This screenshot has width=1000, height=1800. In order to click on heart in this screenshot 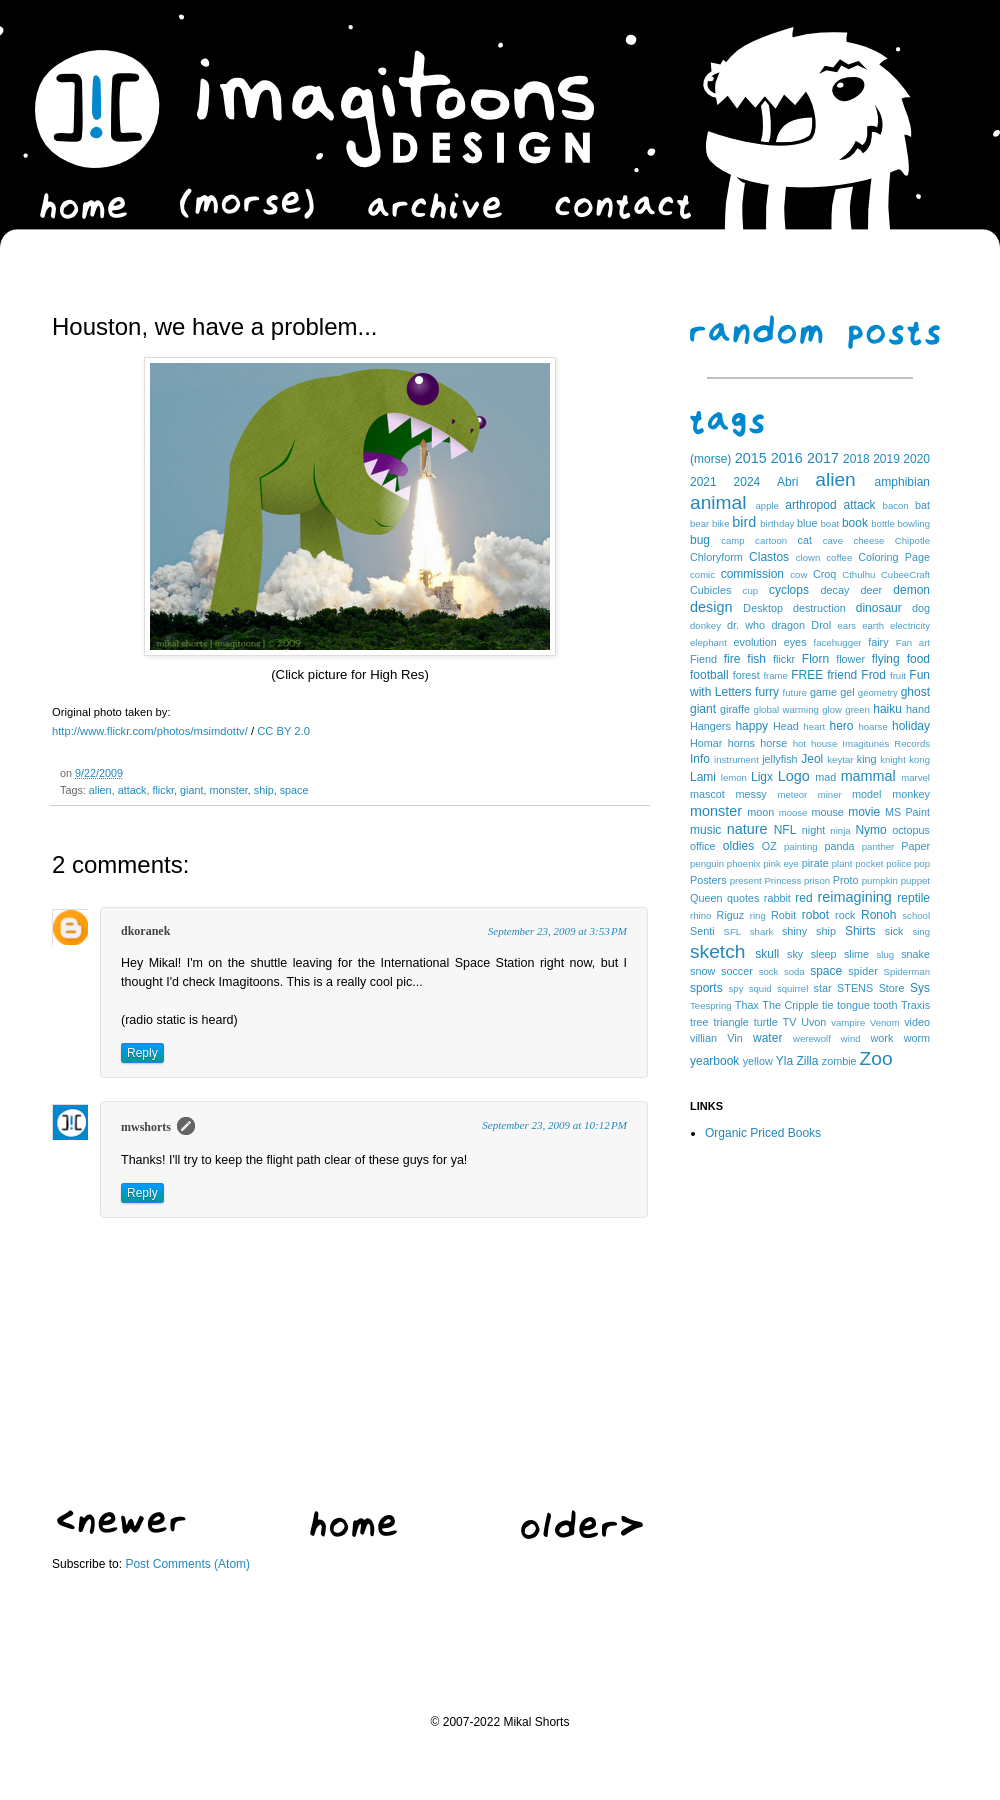, I will do `click(814, 726)`.